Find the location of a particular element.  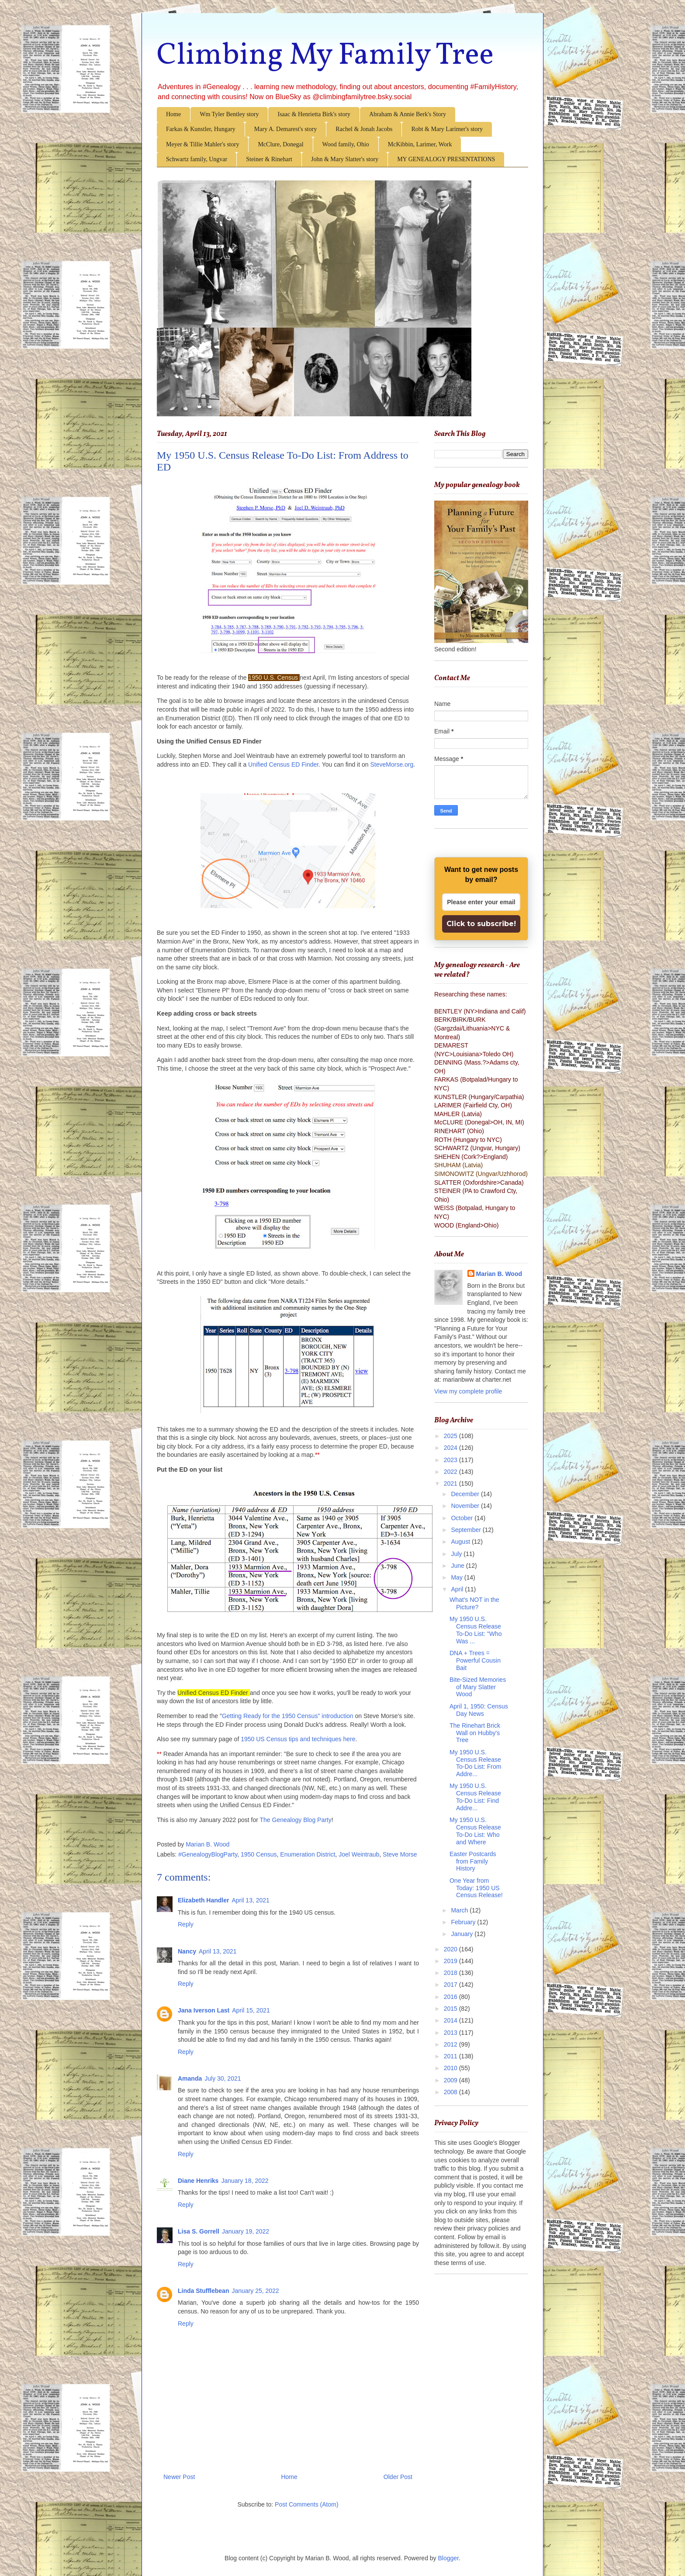

Marian B. Wood is located at coordinates (499, 1273).